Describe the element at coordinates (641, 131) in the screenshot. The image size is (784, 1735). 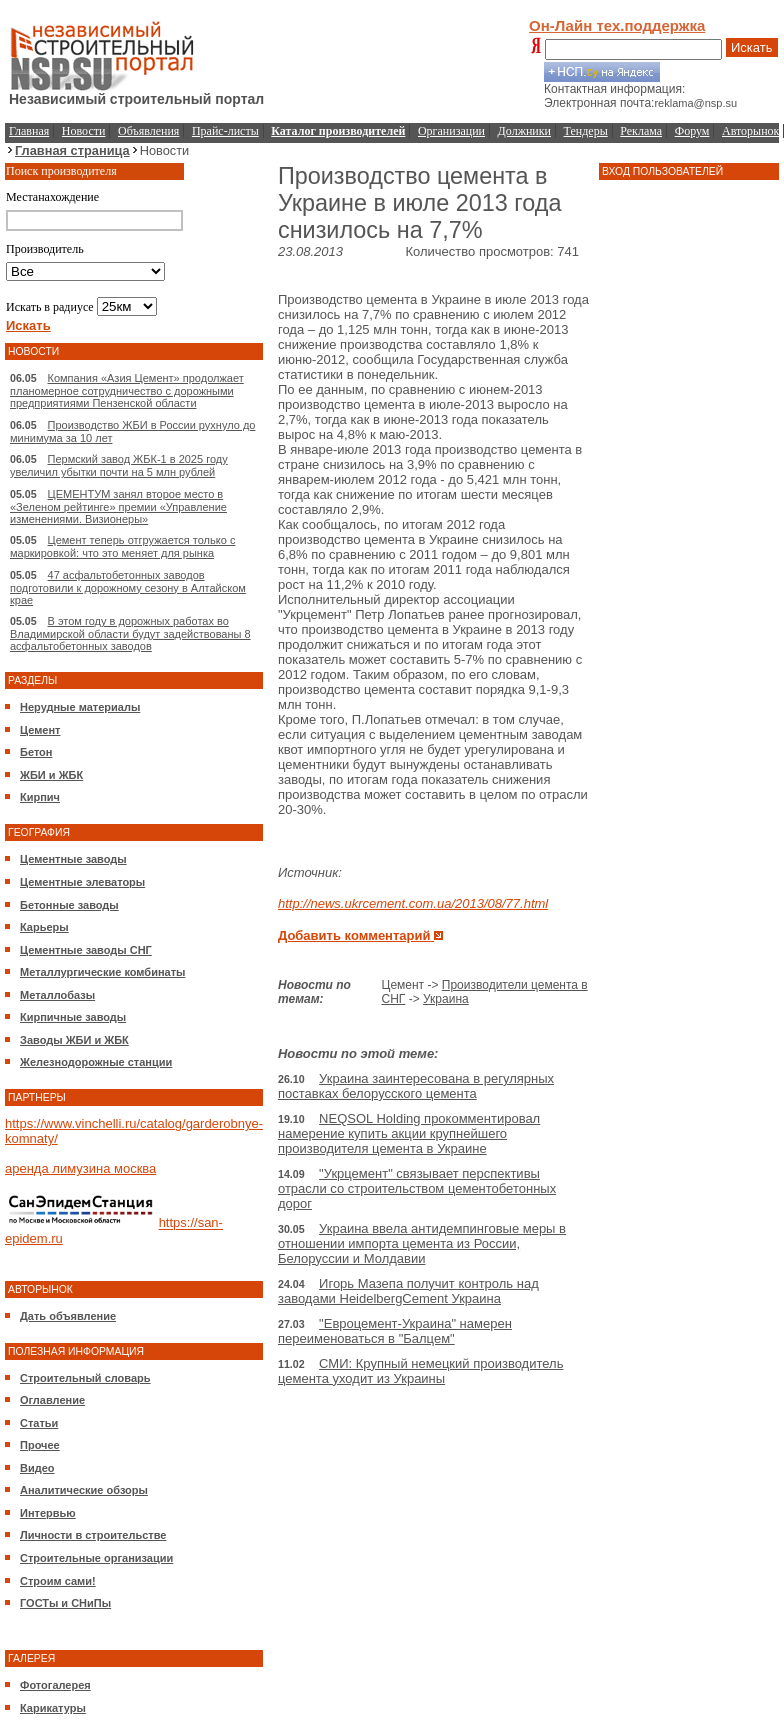
I see `Реклама` at that location.